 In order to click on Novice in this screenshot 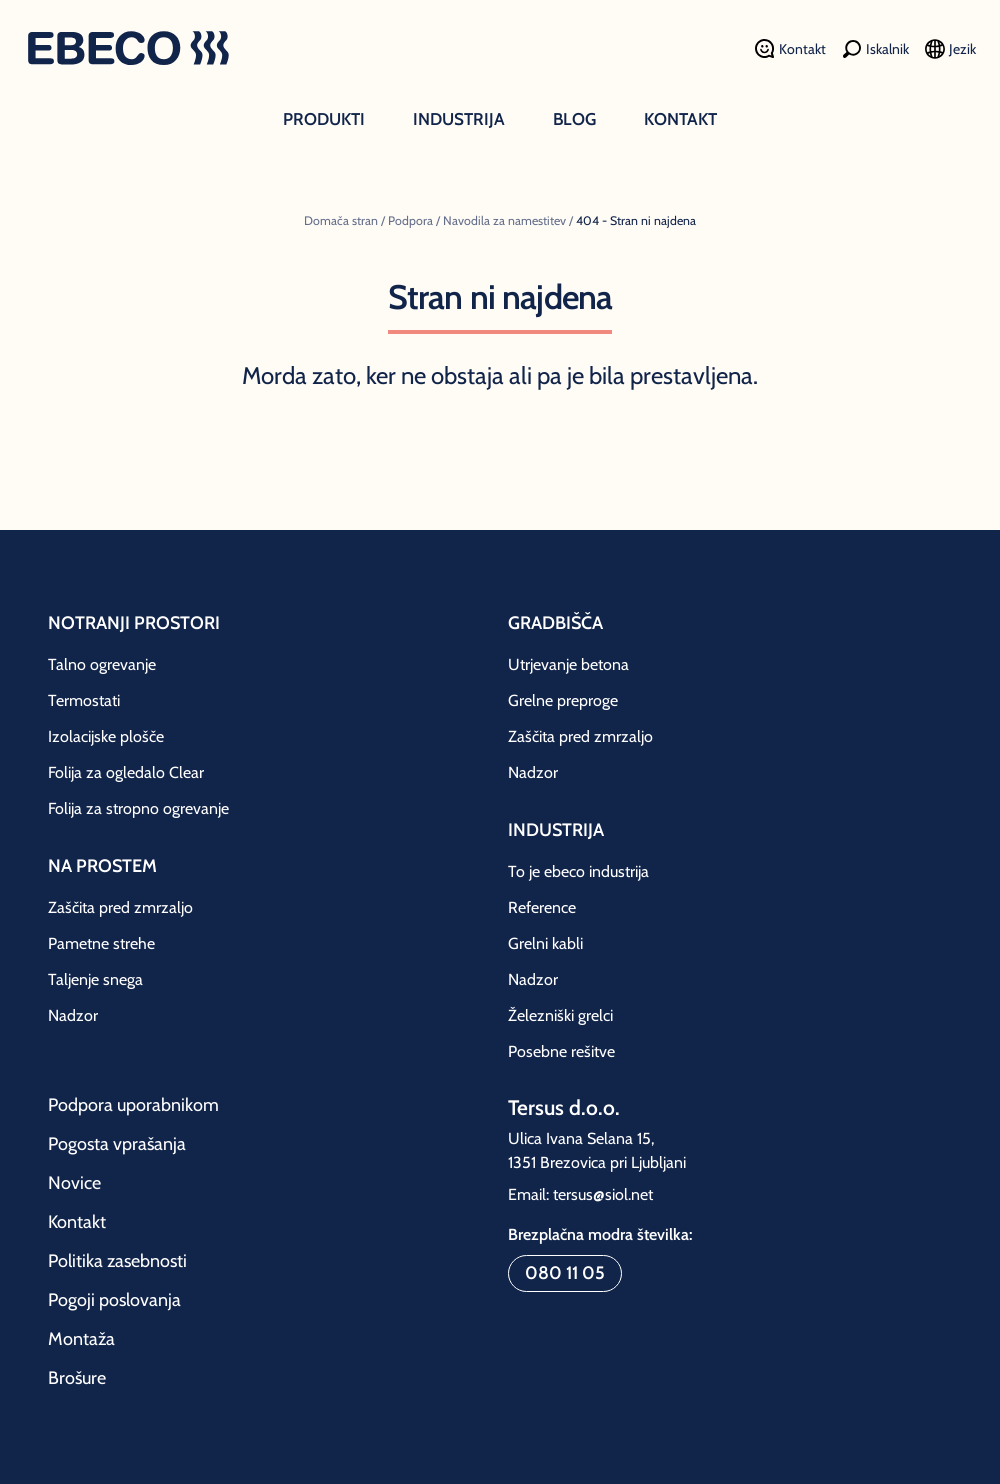, I will do `click(74, 1183)`.